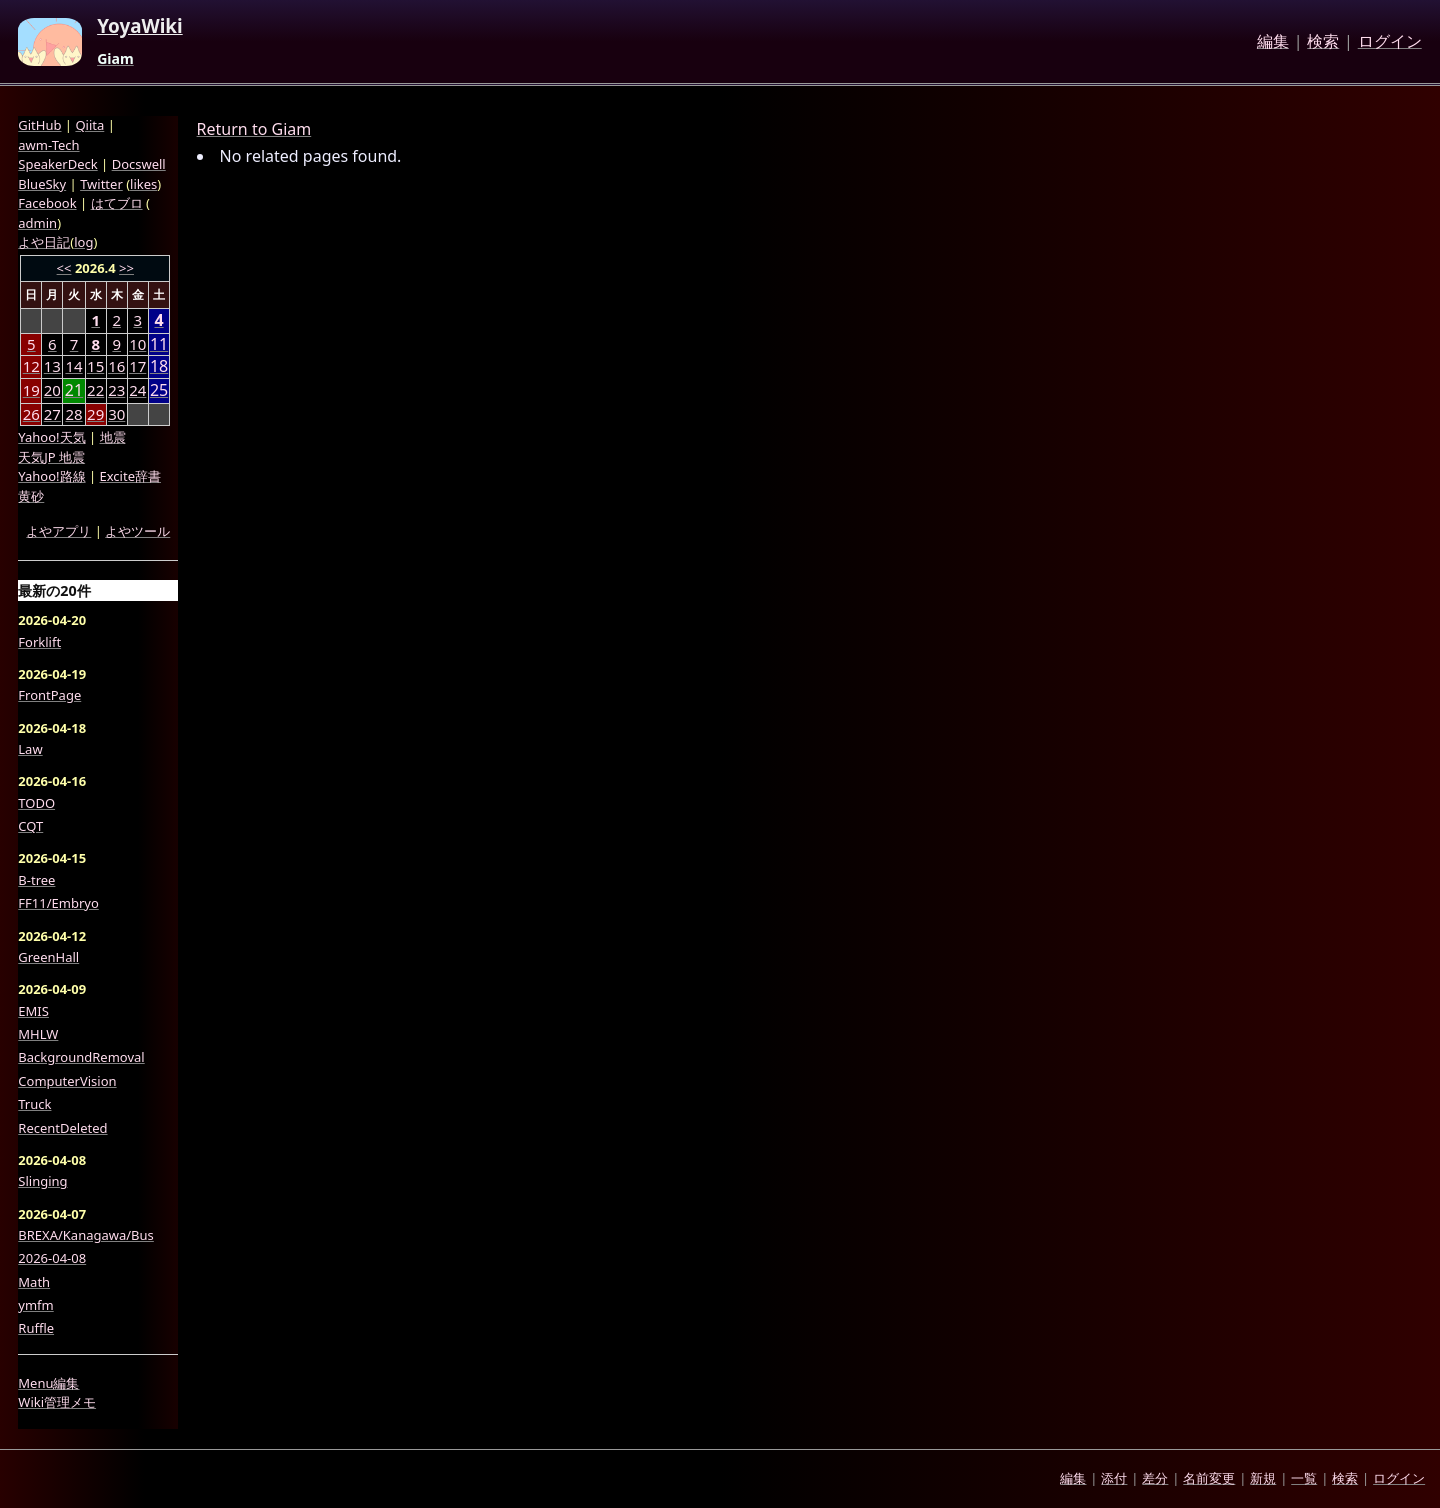 This screenshot has width=1440, height=1508. I want to click on 26, so click(31, 414).